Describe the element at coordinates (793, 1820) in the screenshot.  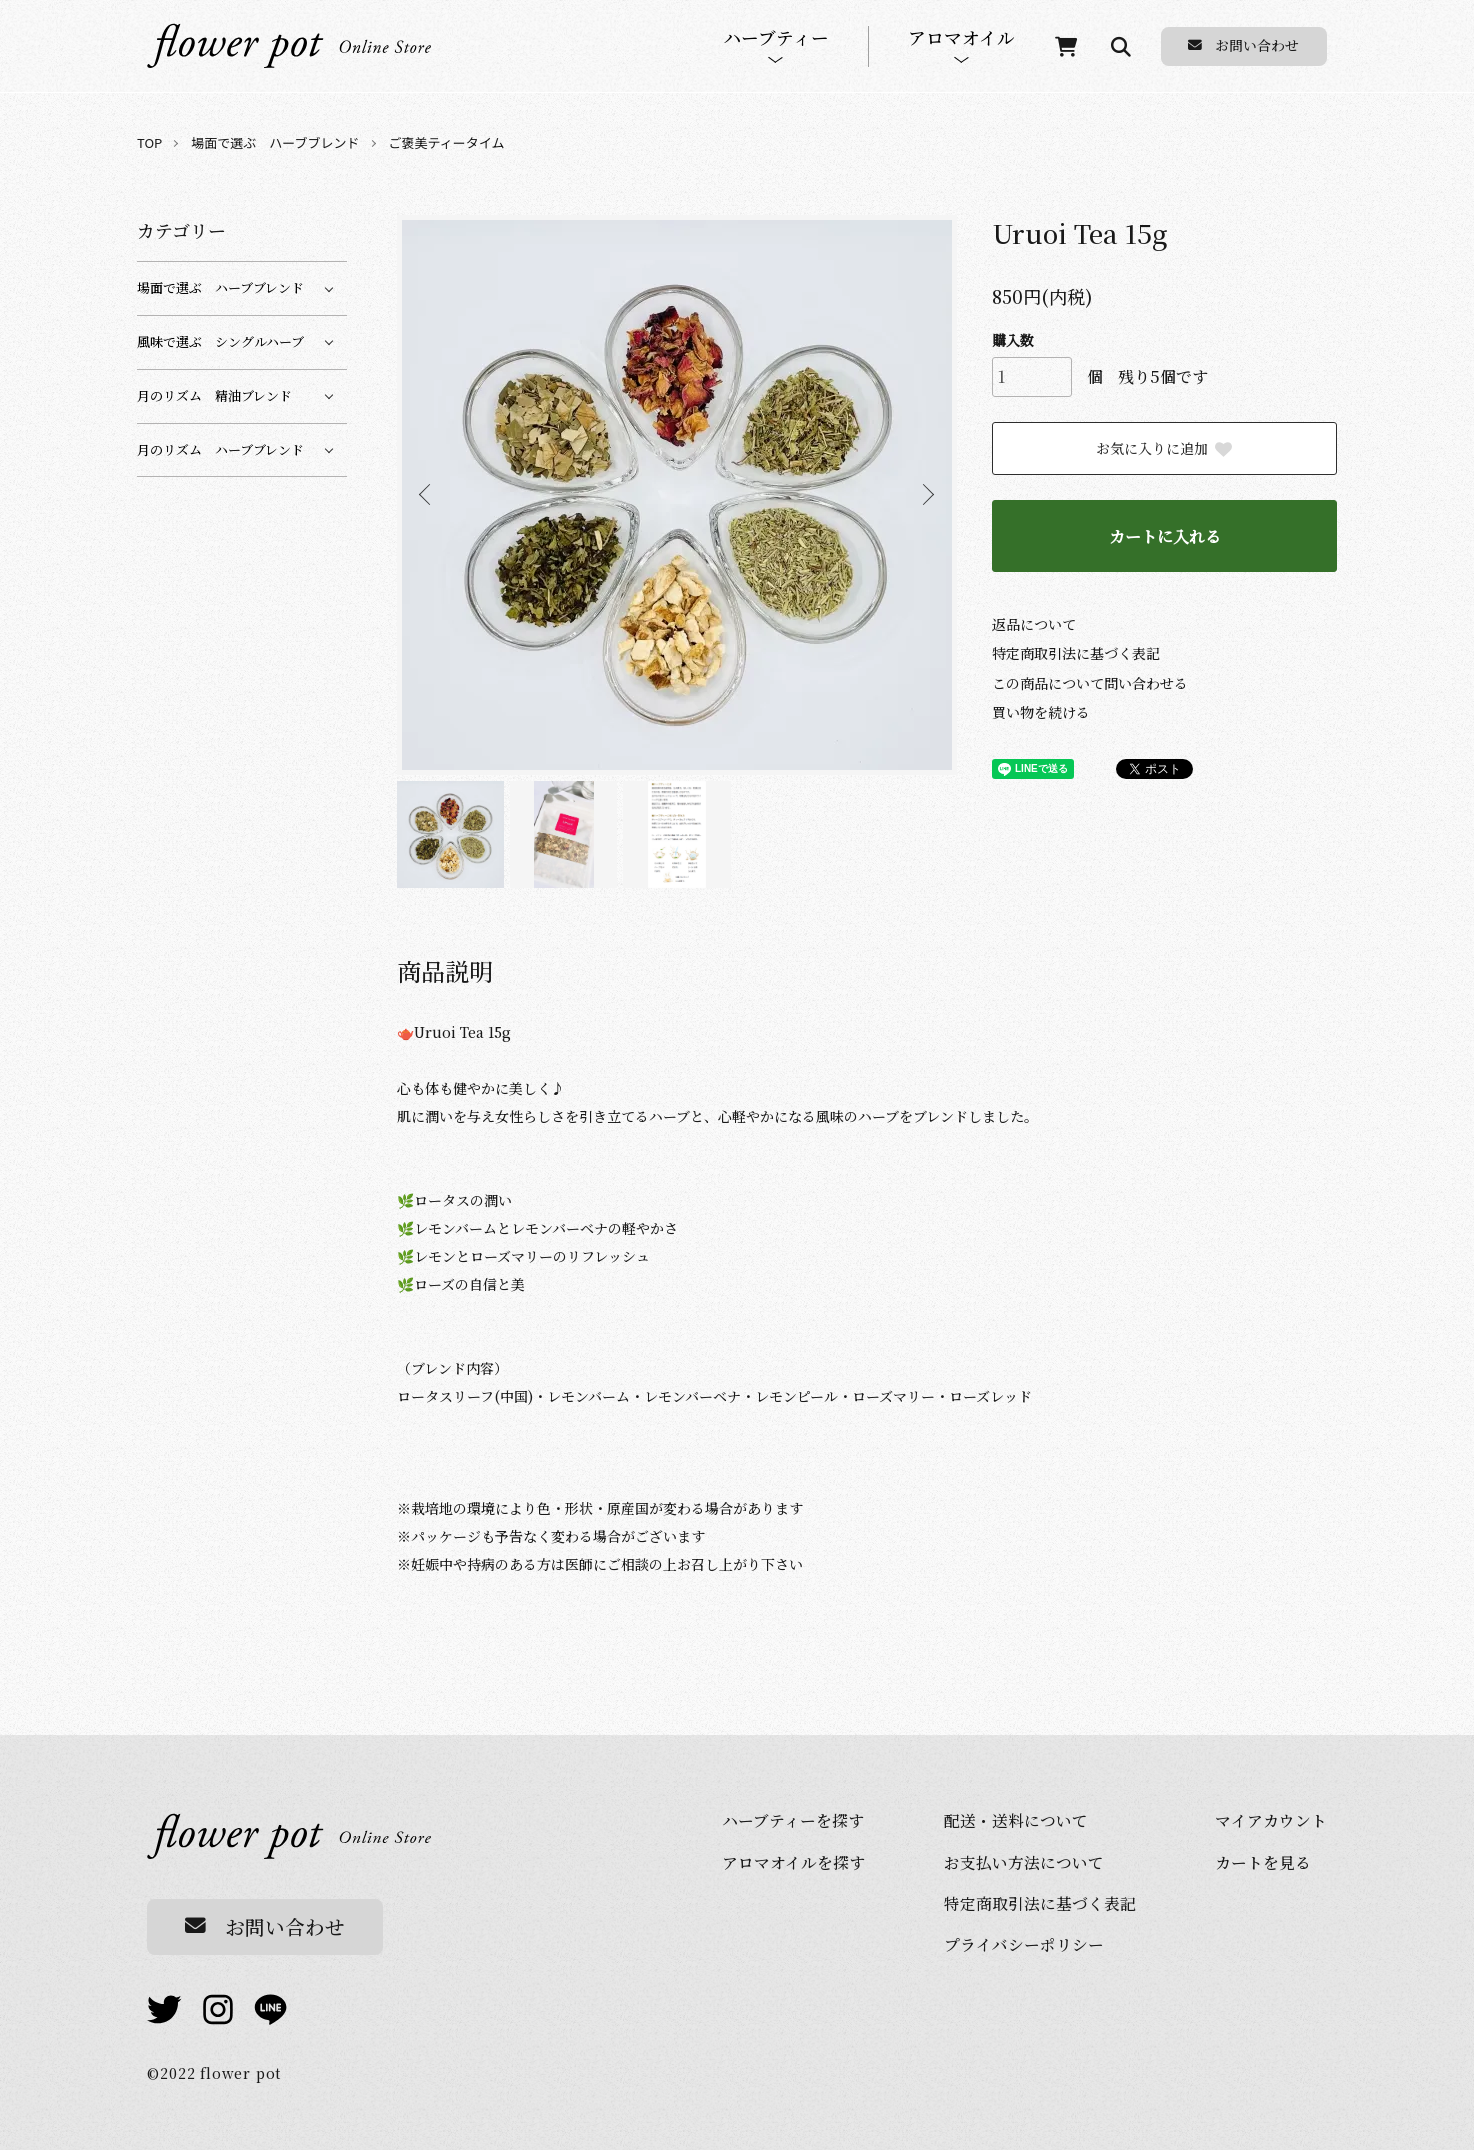
I see `ハーブティーを探す` at that location.